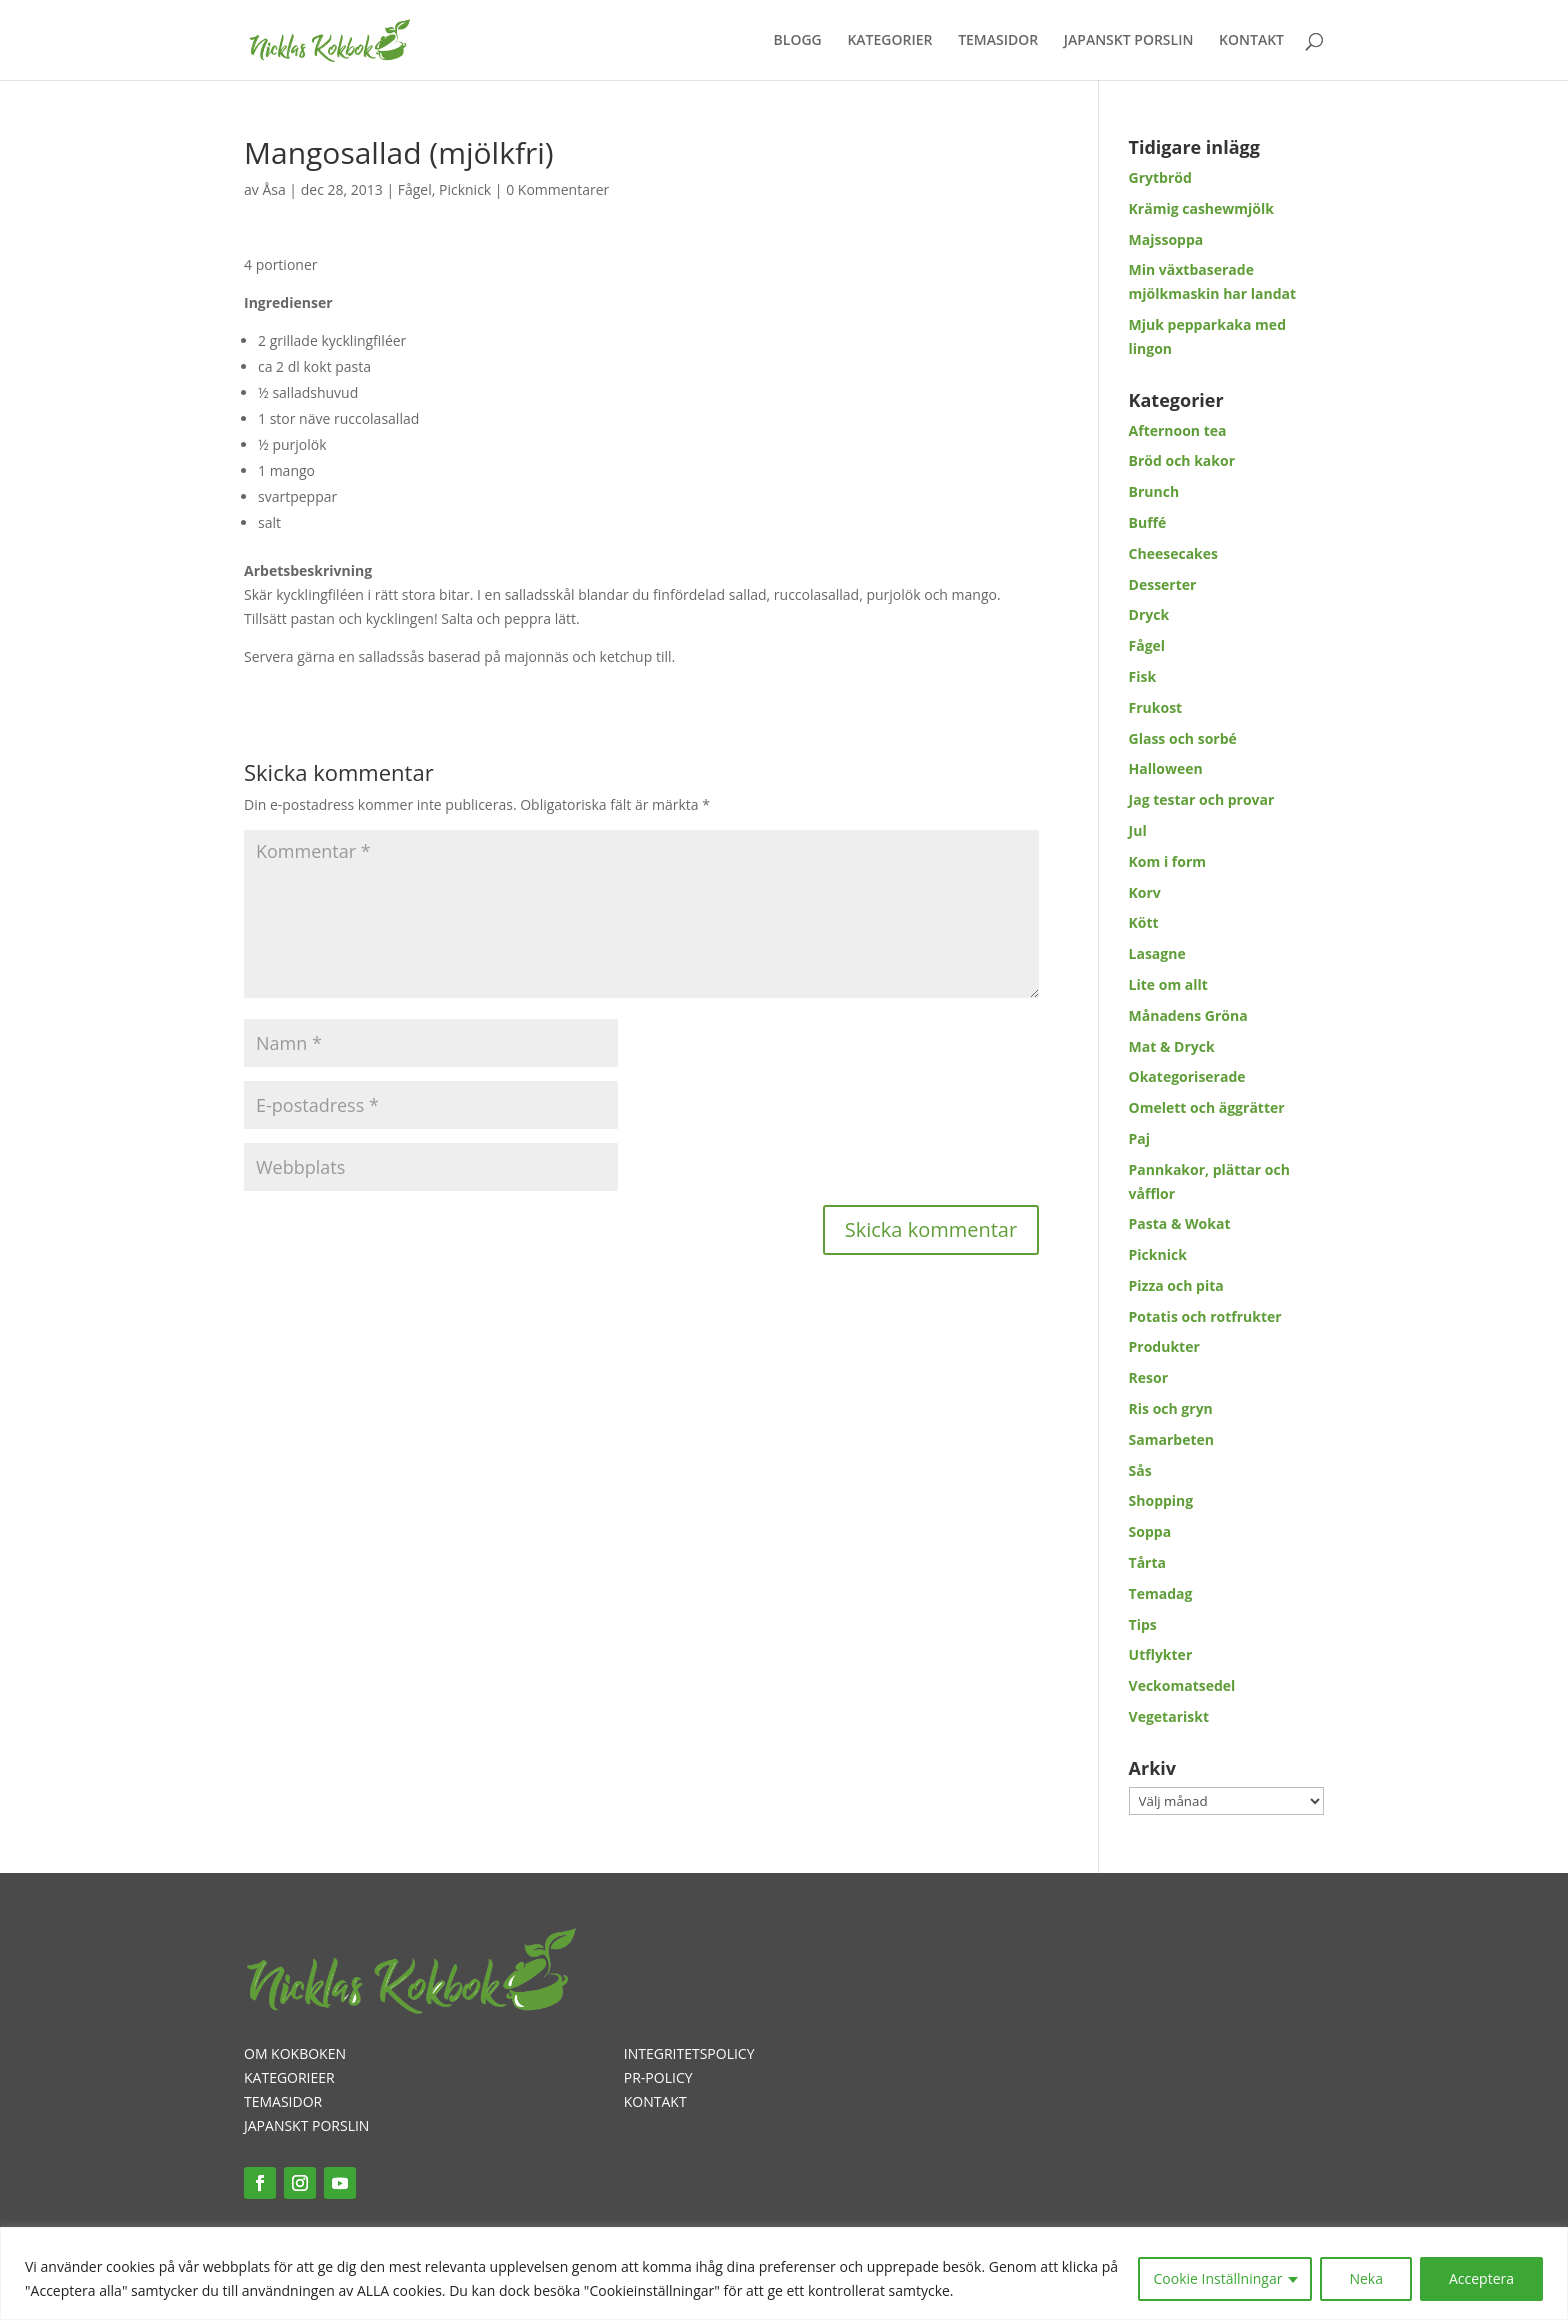 This screenshot has height=2320, width=1568. I want to click on Temadag, so click(1161, 1593).